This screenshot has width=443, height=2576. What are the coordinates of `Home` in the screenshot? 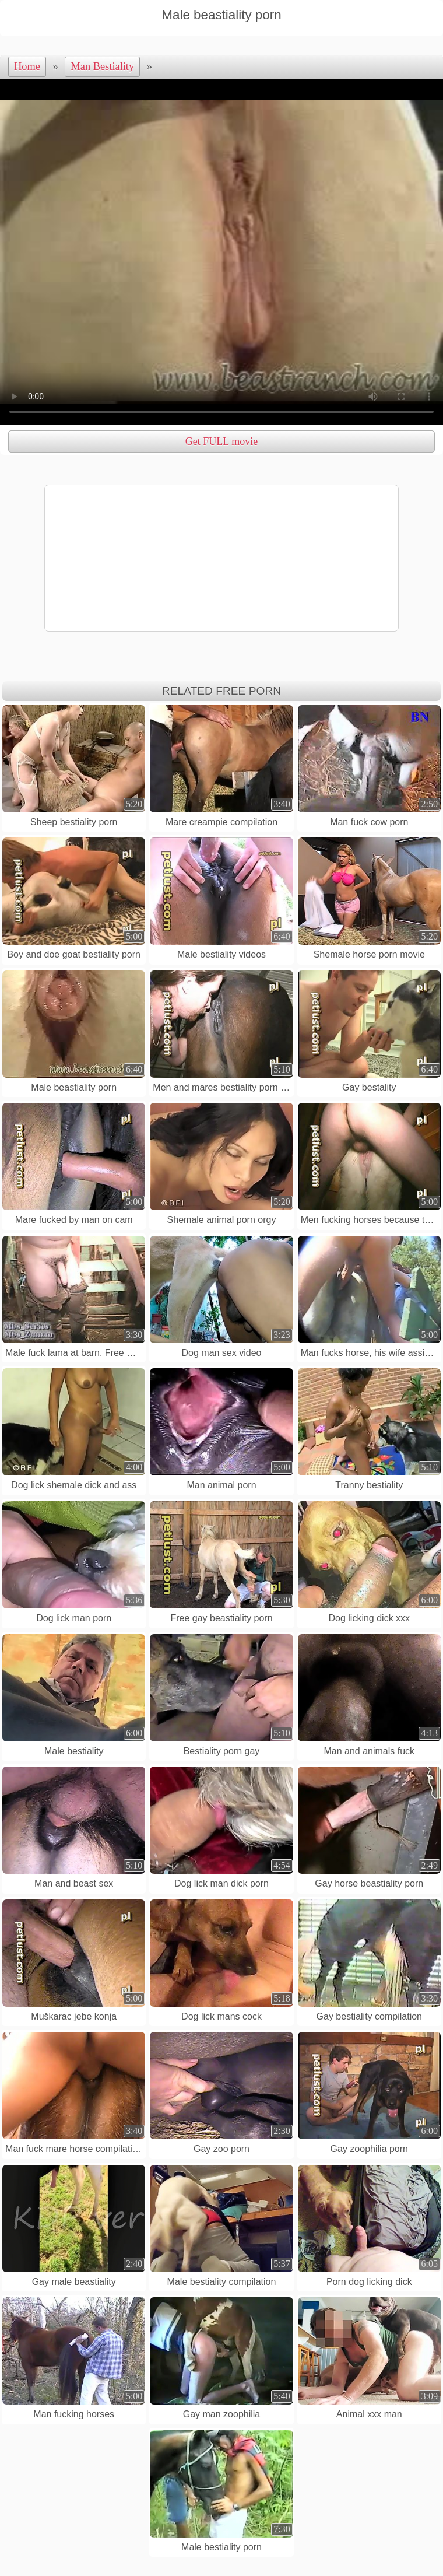 It's located at (27, 66).